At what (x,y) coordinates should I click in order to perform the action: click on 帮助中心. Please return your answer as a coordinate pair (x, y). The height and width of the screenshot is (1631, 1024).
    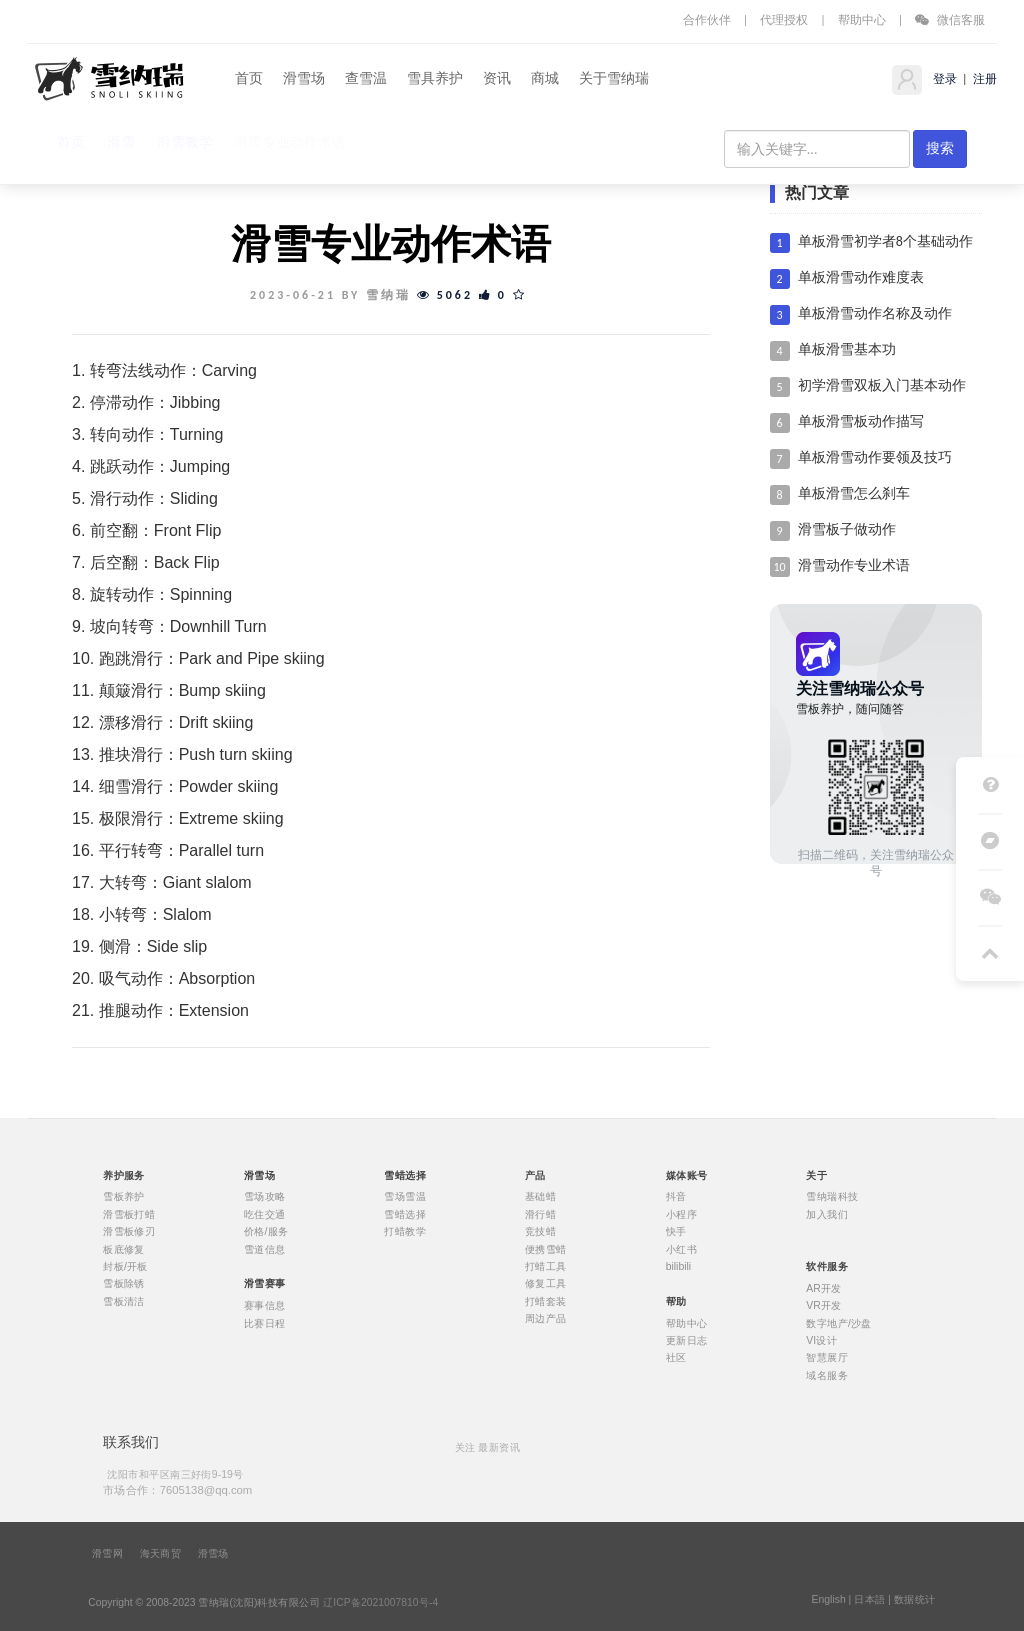
    Looking at the image, I should click on (862, 19).